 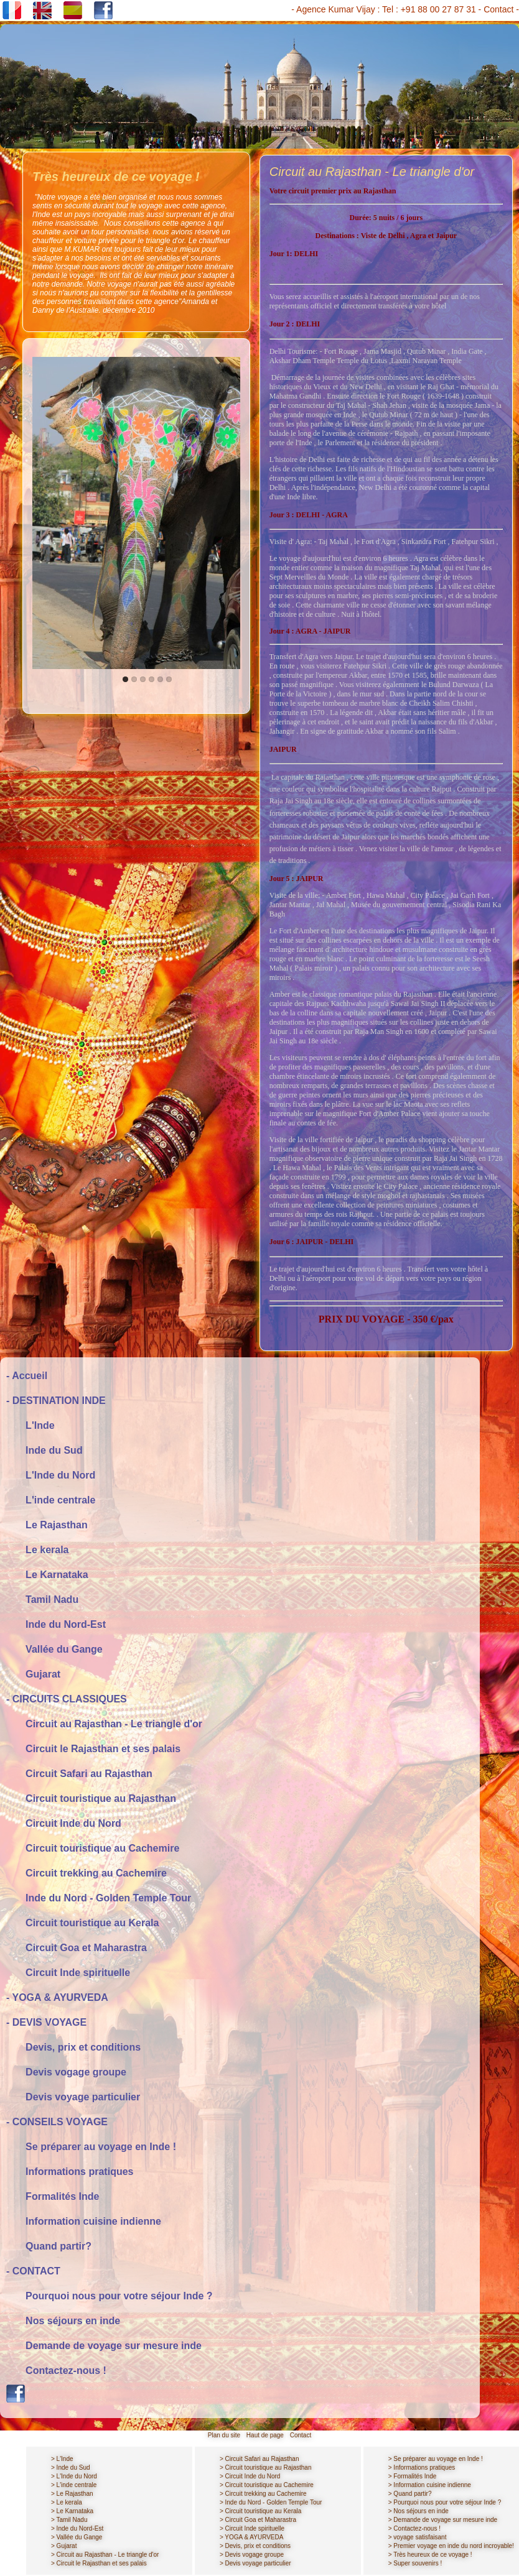 I want to click on > Vallée du Gange, so click(x=76, y=2537).